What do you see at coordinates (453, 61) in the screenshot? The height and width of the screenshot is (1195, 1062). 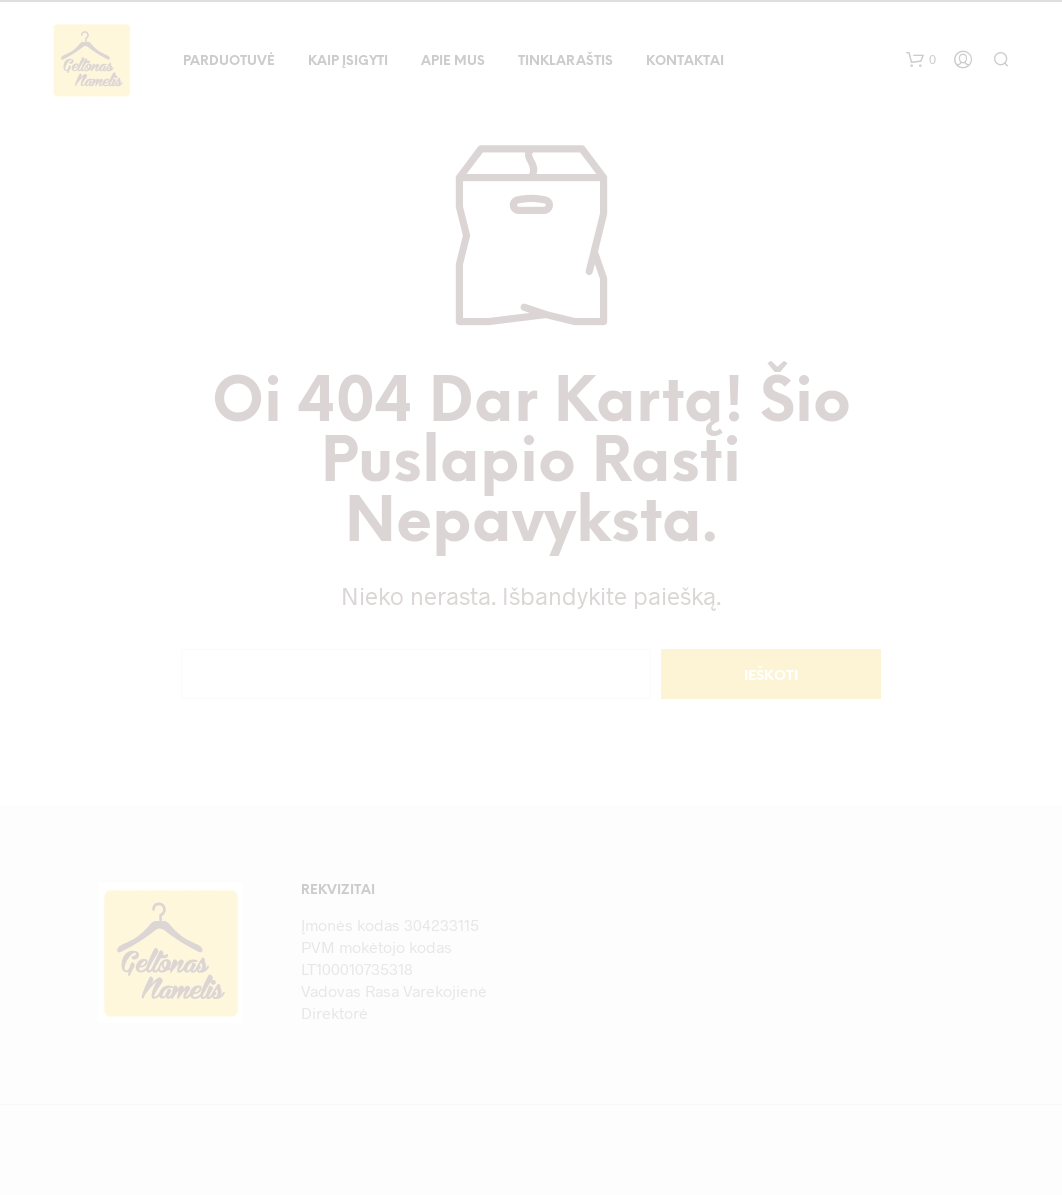 I see `Apie mus` at bounding box center [453, 61].